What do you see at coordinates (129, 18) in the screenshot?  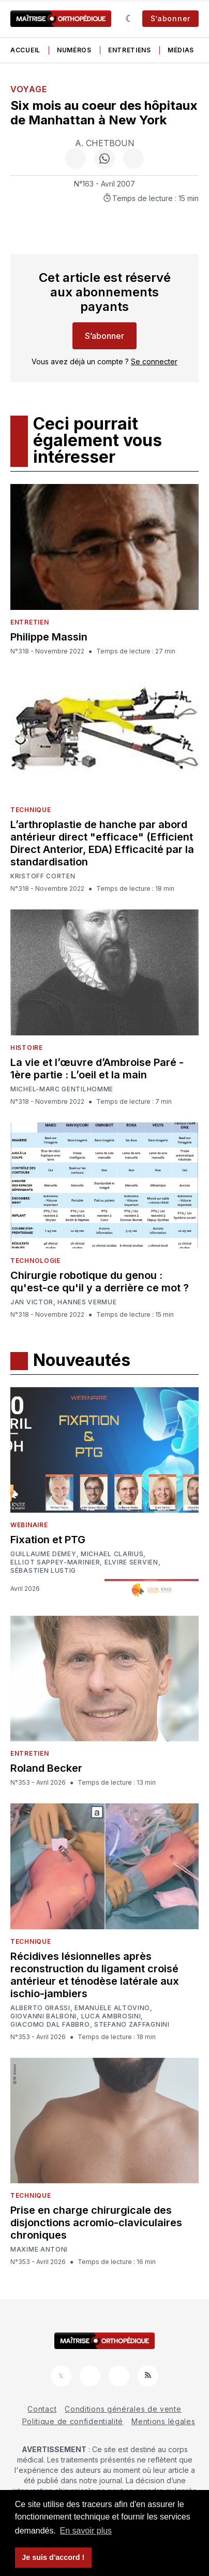 I see `[Sombre]` at bounding box center [129, 18].